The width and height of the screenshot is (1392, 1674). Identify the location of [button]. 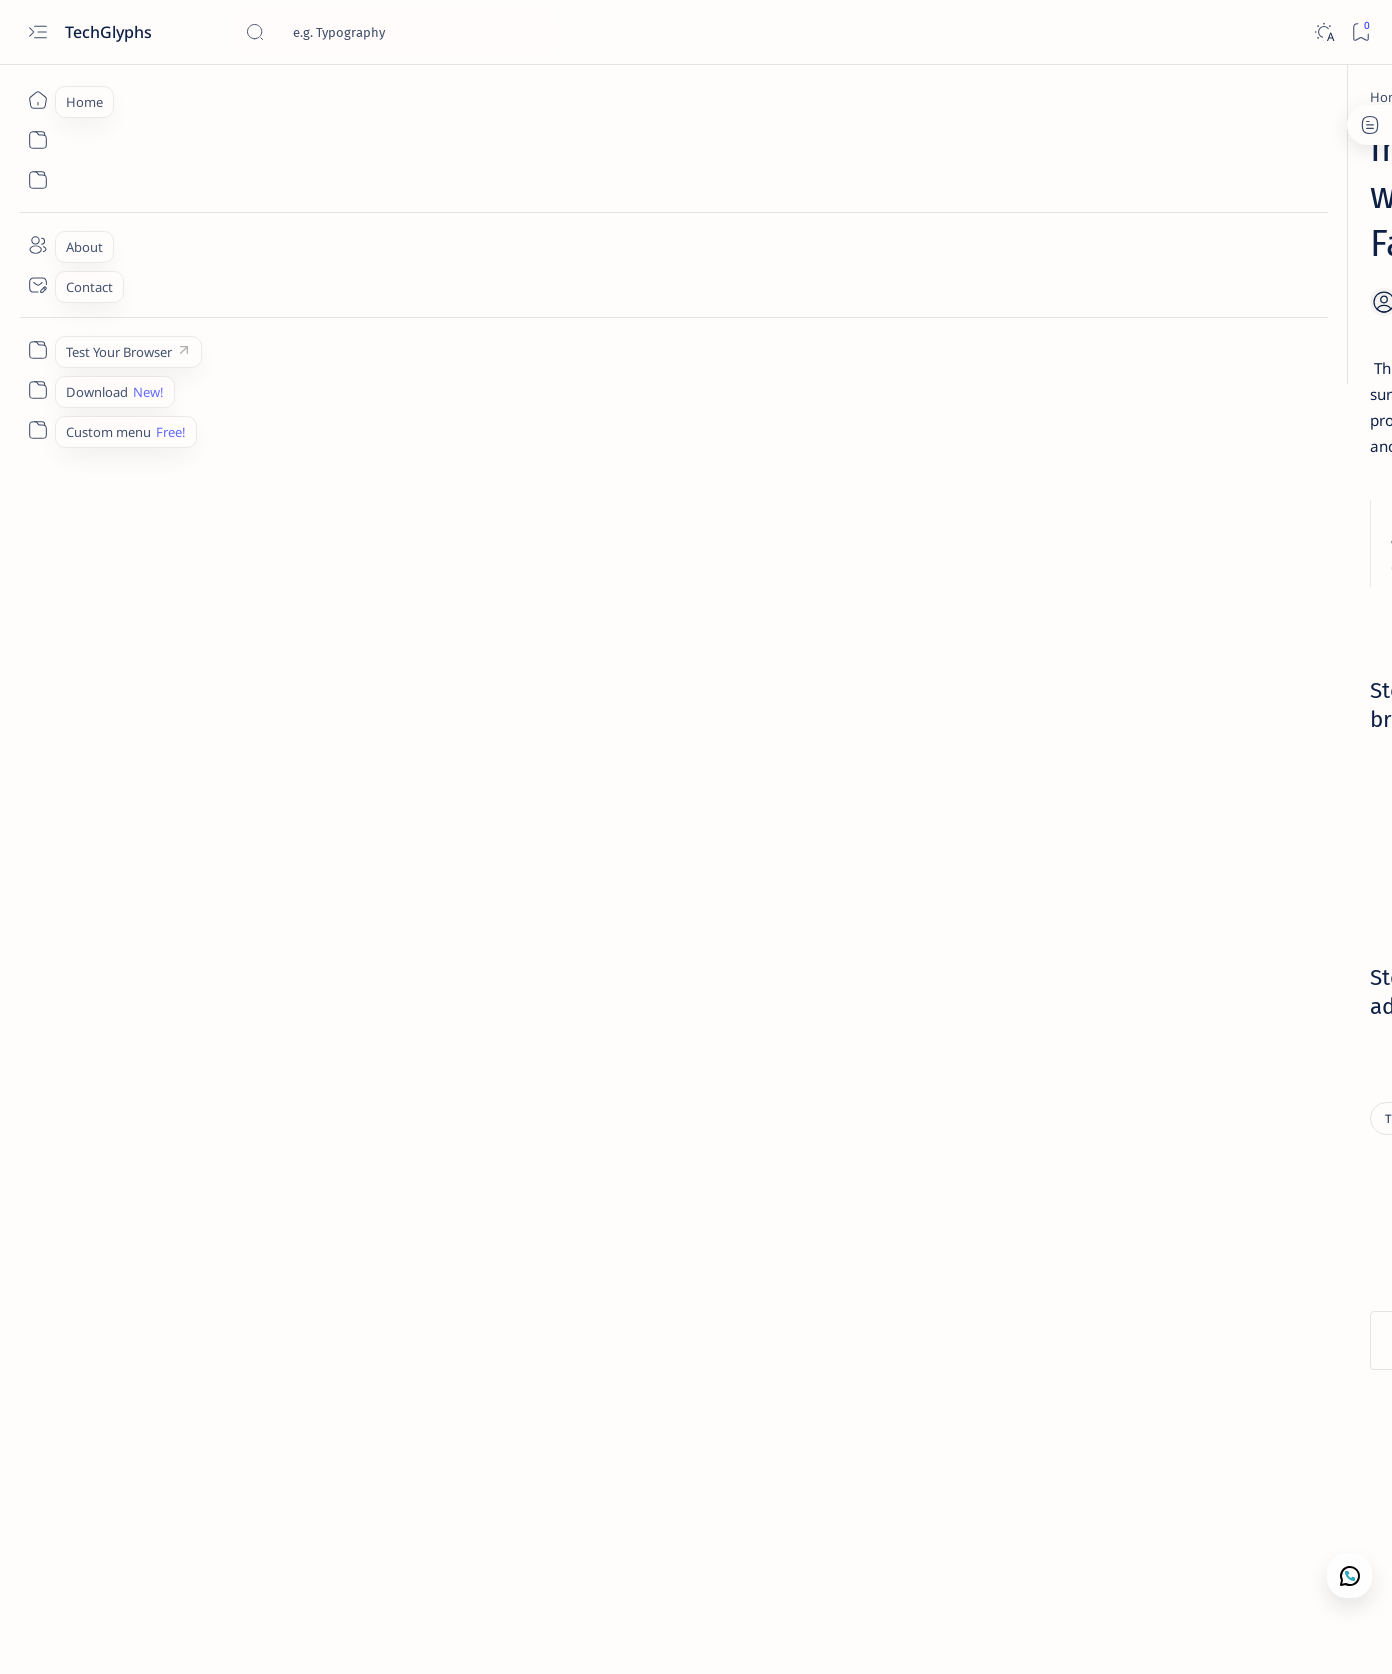
(1263, 1634).